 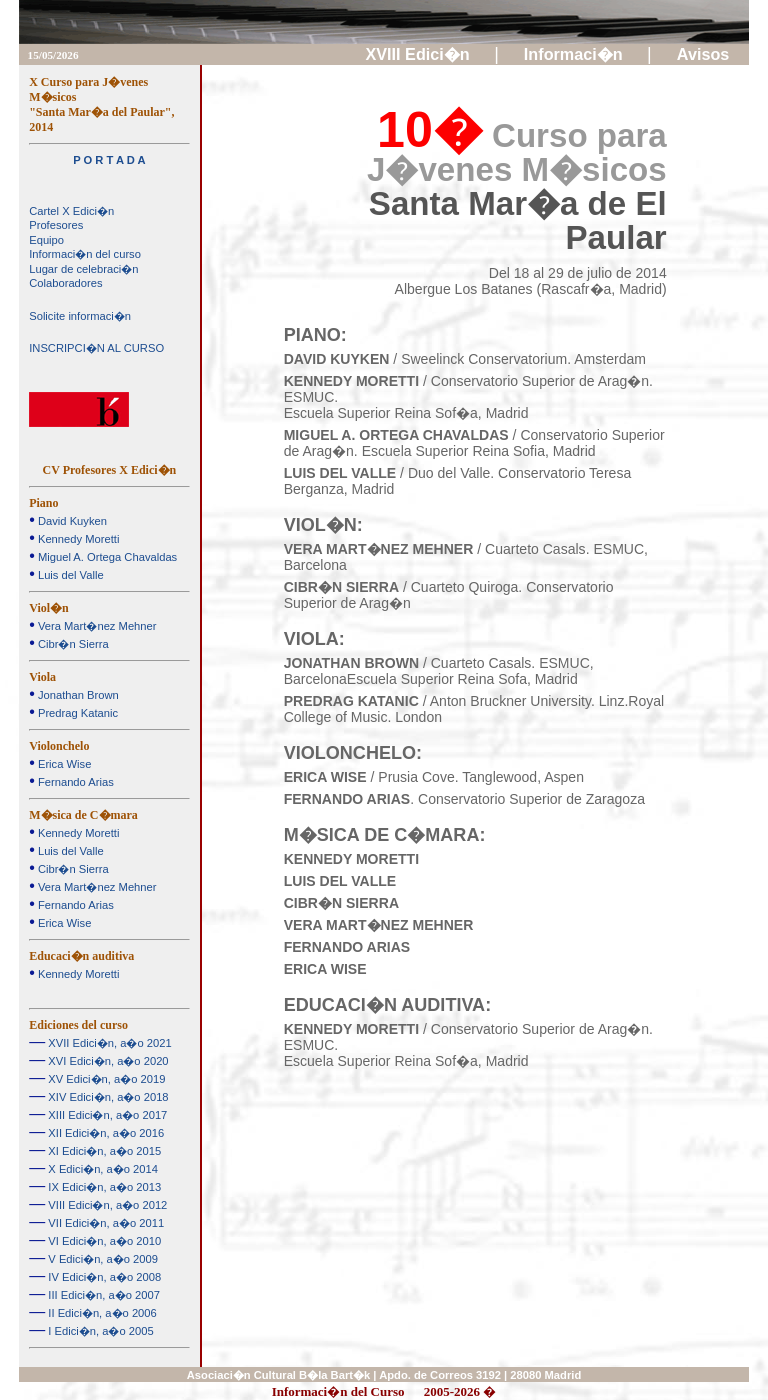 I want to click on III Edici�n, a�o 2007, so click(x=102, y=1295).